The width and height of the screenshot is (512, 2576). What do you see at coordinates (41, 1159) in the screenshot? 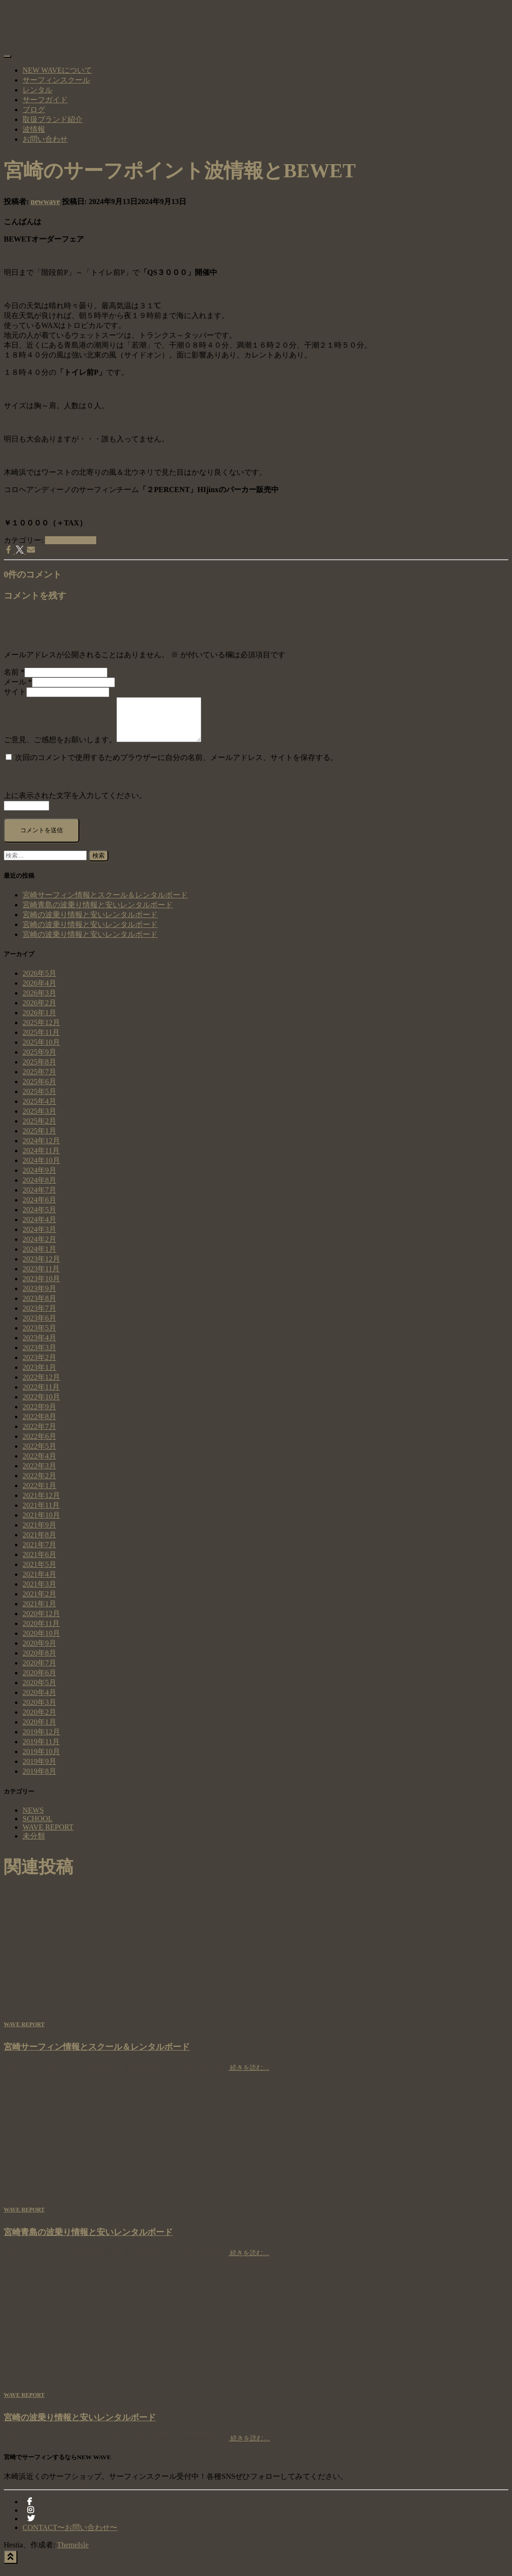
I see `2024年11月` at bounding box center [41, 1159].